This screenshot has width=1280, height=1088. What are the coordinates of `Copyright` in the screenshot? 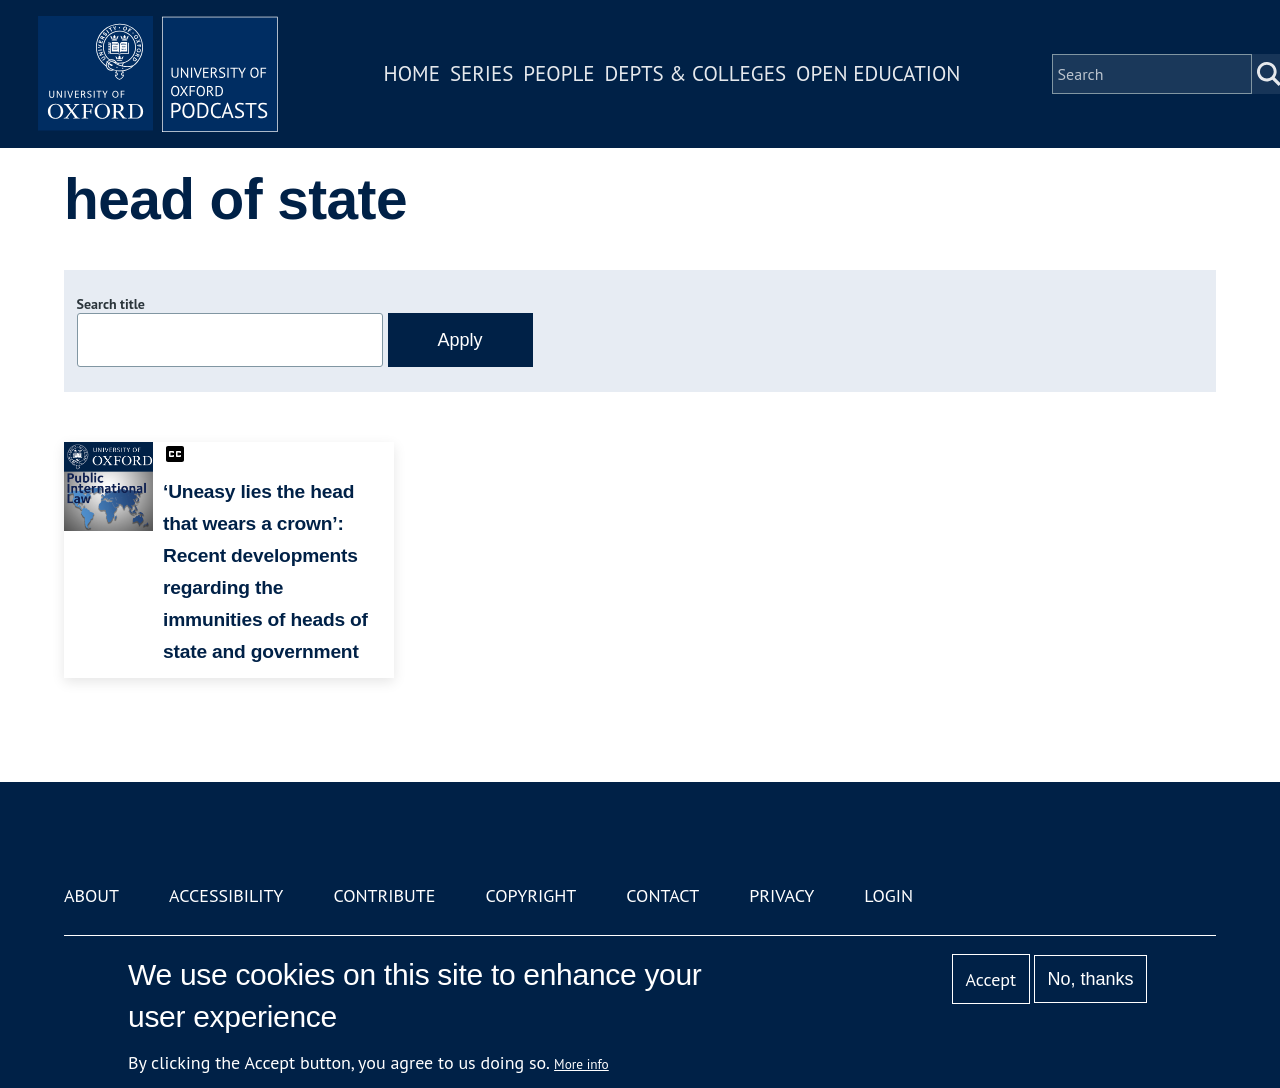 It's located at (530, 895).